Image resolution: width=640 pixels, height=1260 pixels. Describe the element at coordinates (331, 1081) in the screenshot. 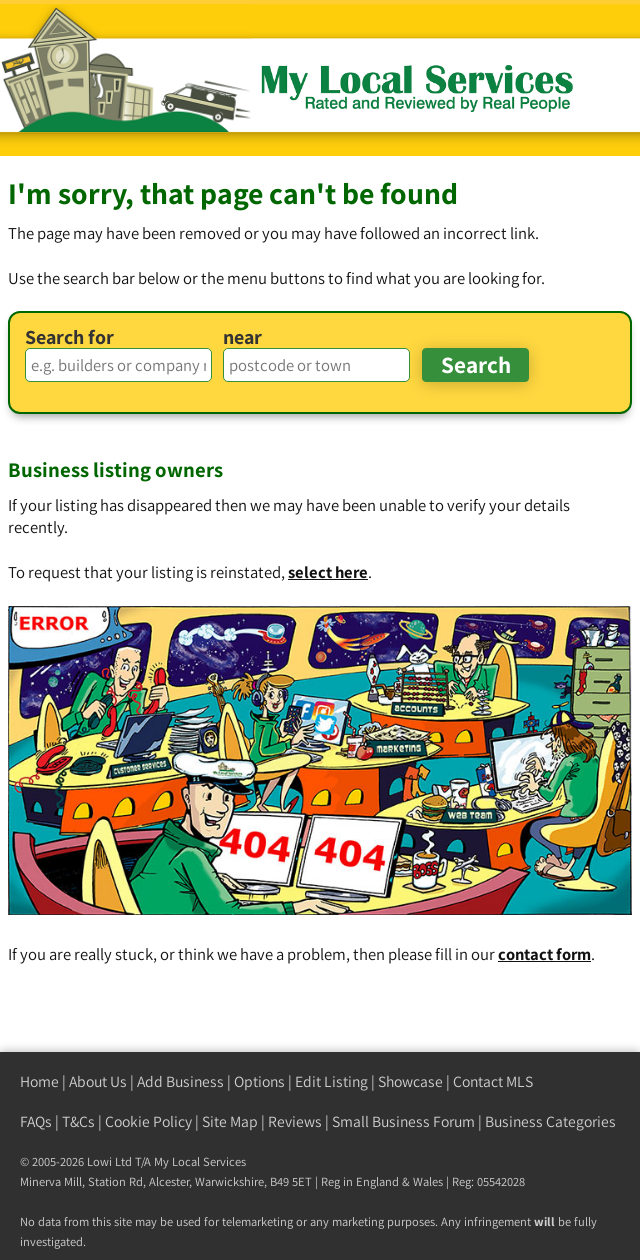

I see `Edit Listing` at that location.